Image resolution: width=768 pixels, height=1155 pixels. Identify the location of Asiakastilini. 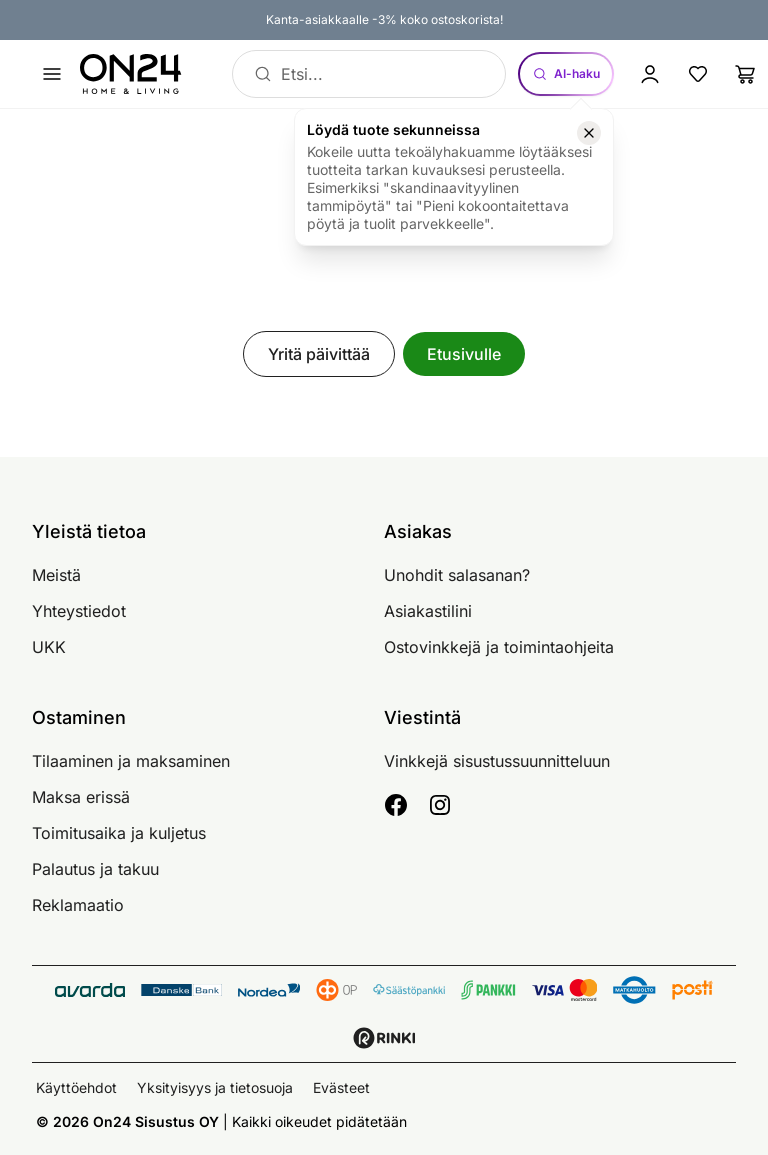
(428, 611).